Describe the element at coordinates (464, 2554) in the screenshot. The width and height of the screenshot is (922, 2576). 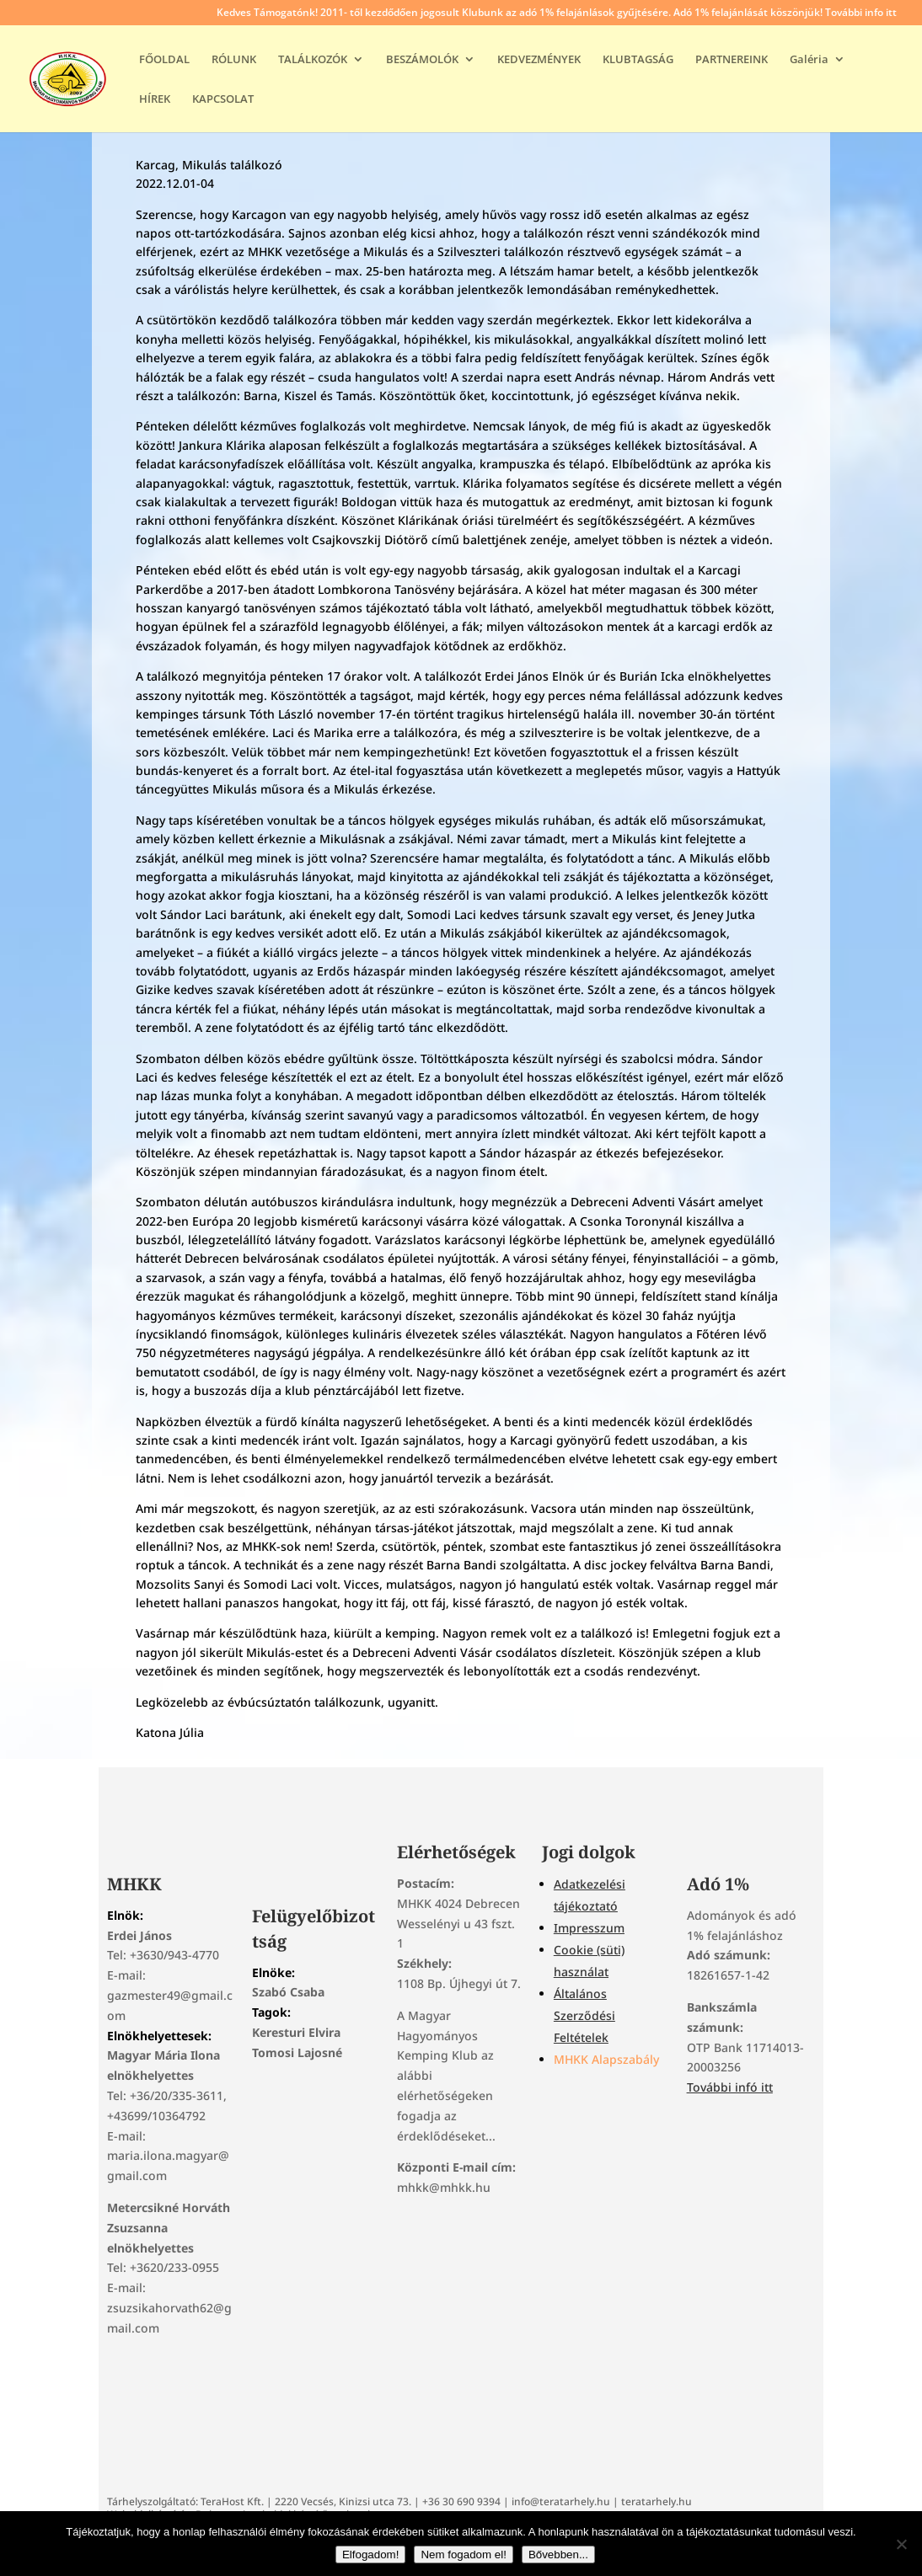
I see `Nem fogadom el!` at that location.